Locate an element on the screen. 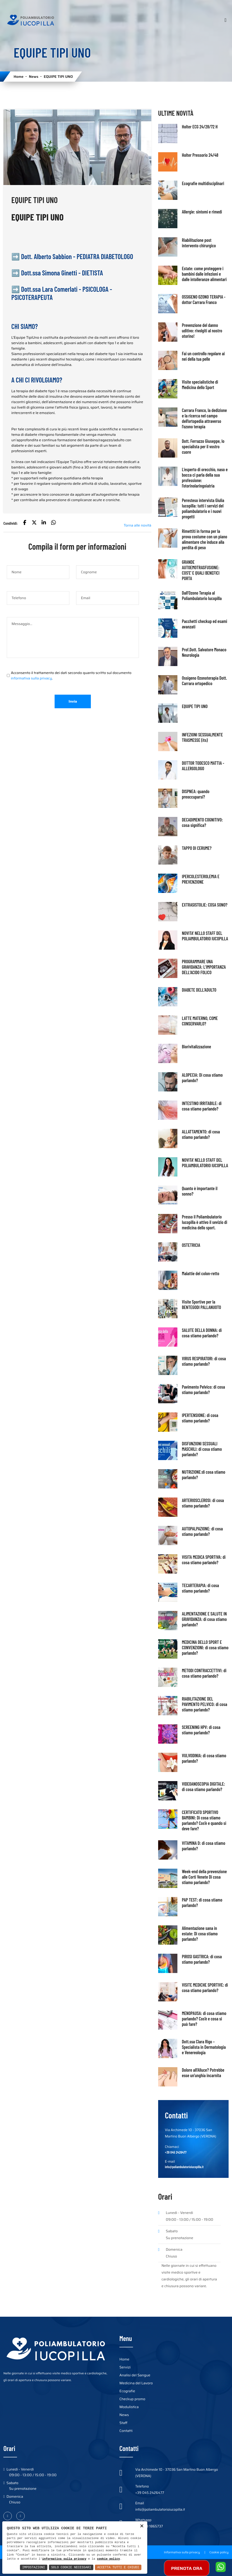 This screenshot has width=232, height=2576. Estate: come proteggere i bambini dalle infezioni e dalle intolleranze alimentari is located at coordinates (204, 274).